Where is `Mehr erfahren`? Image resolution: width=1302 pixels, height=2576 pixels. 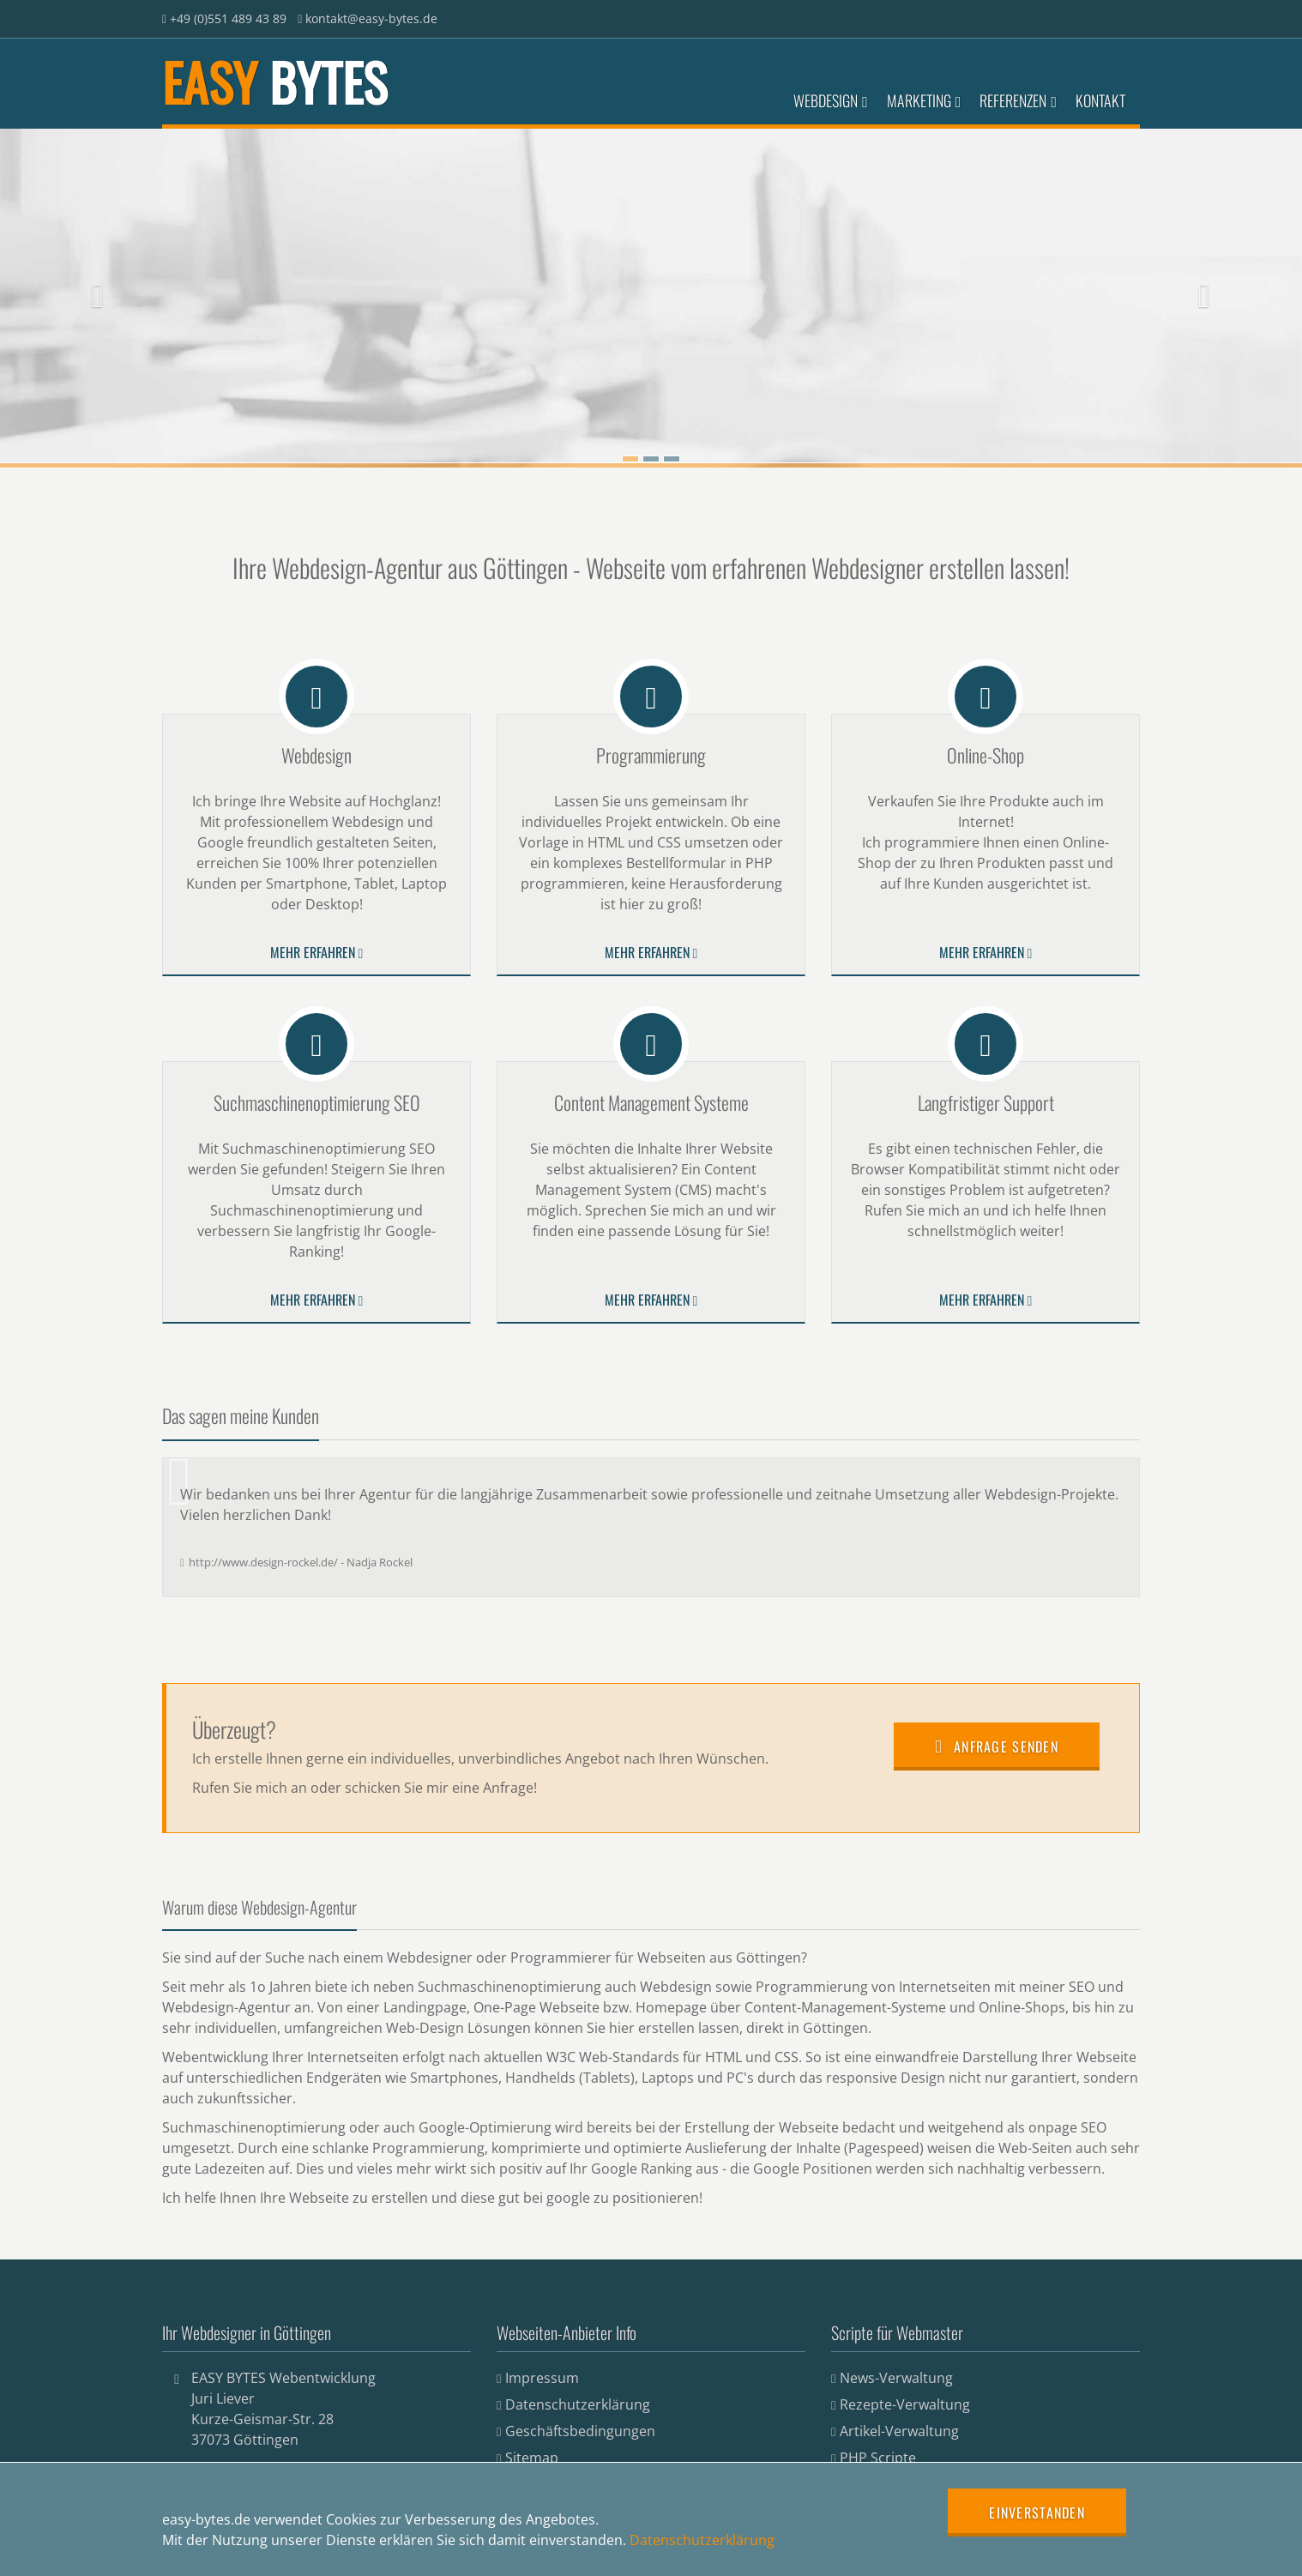
Mehr erfahren is located at coordinates (317, 952).